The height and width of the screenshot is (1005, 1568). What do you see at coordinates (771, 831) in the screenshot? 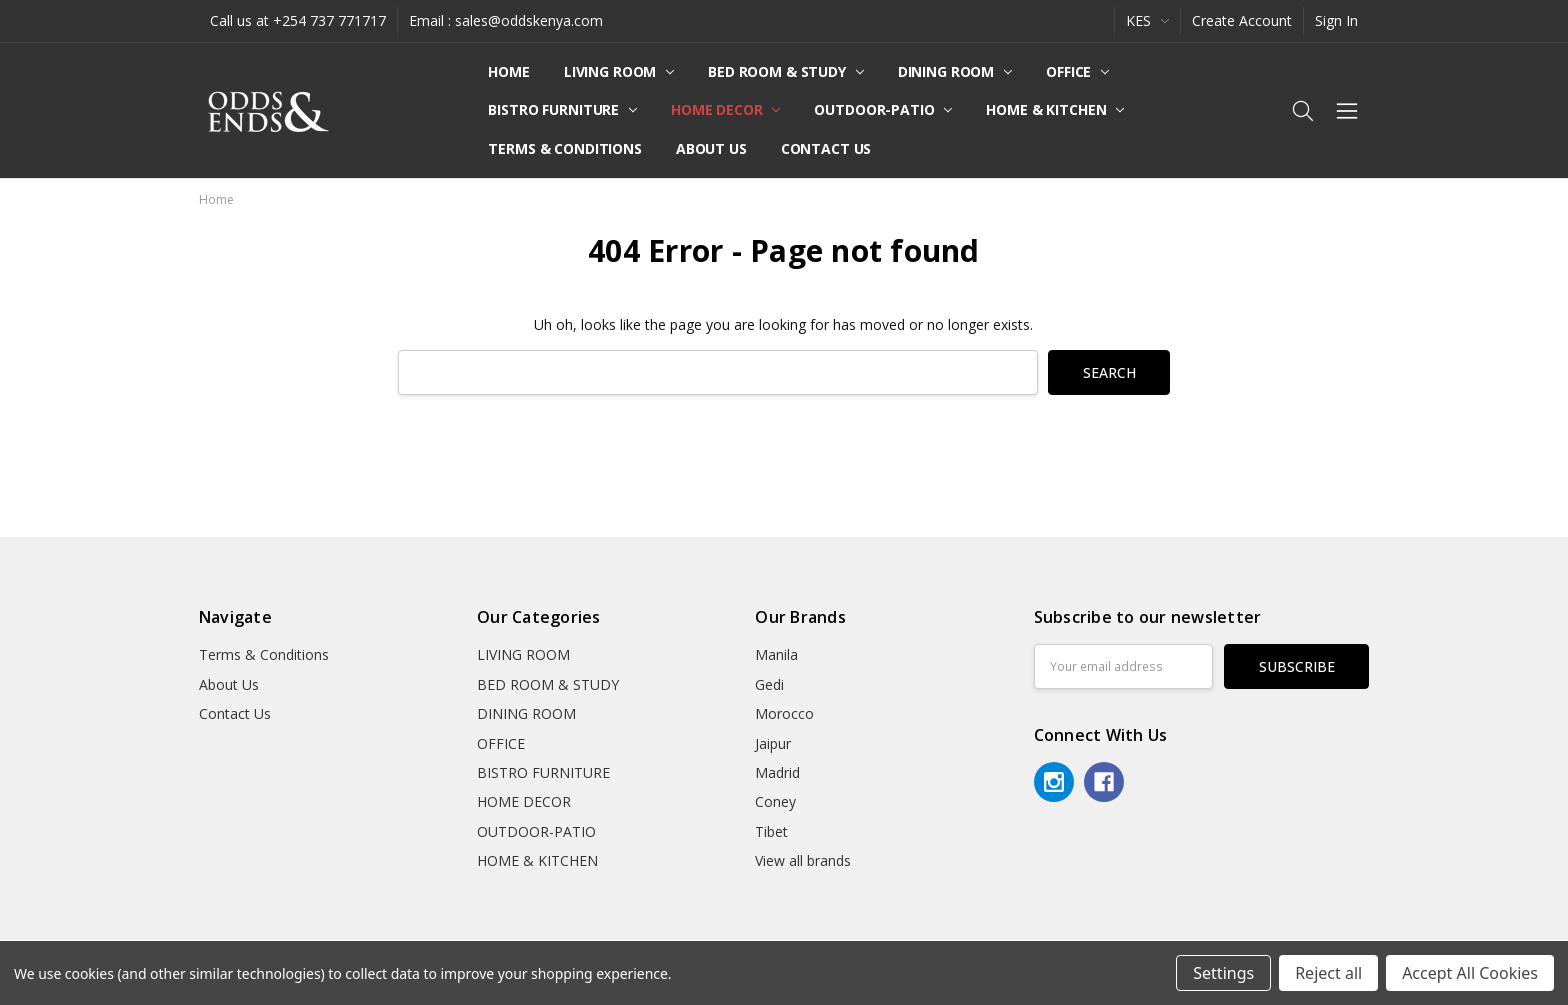
I see `Tibet` at bounding box center [771, 831].